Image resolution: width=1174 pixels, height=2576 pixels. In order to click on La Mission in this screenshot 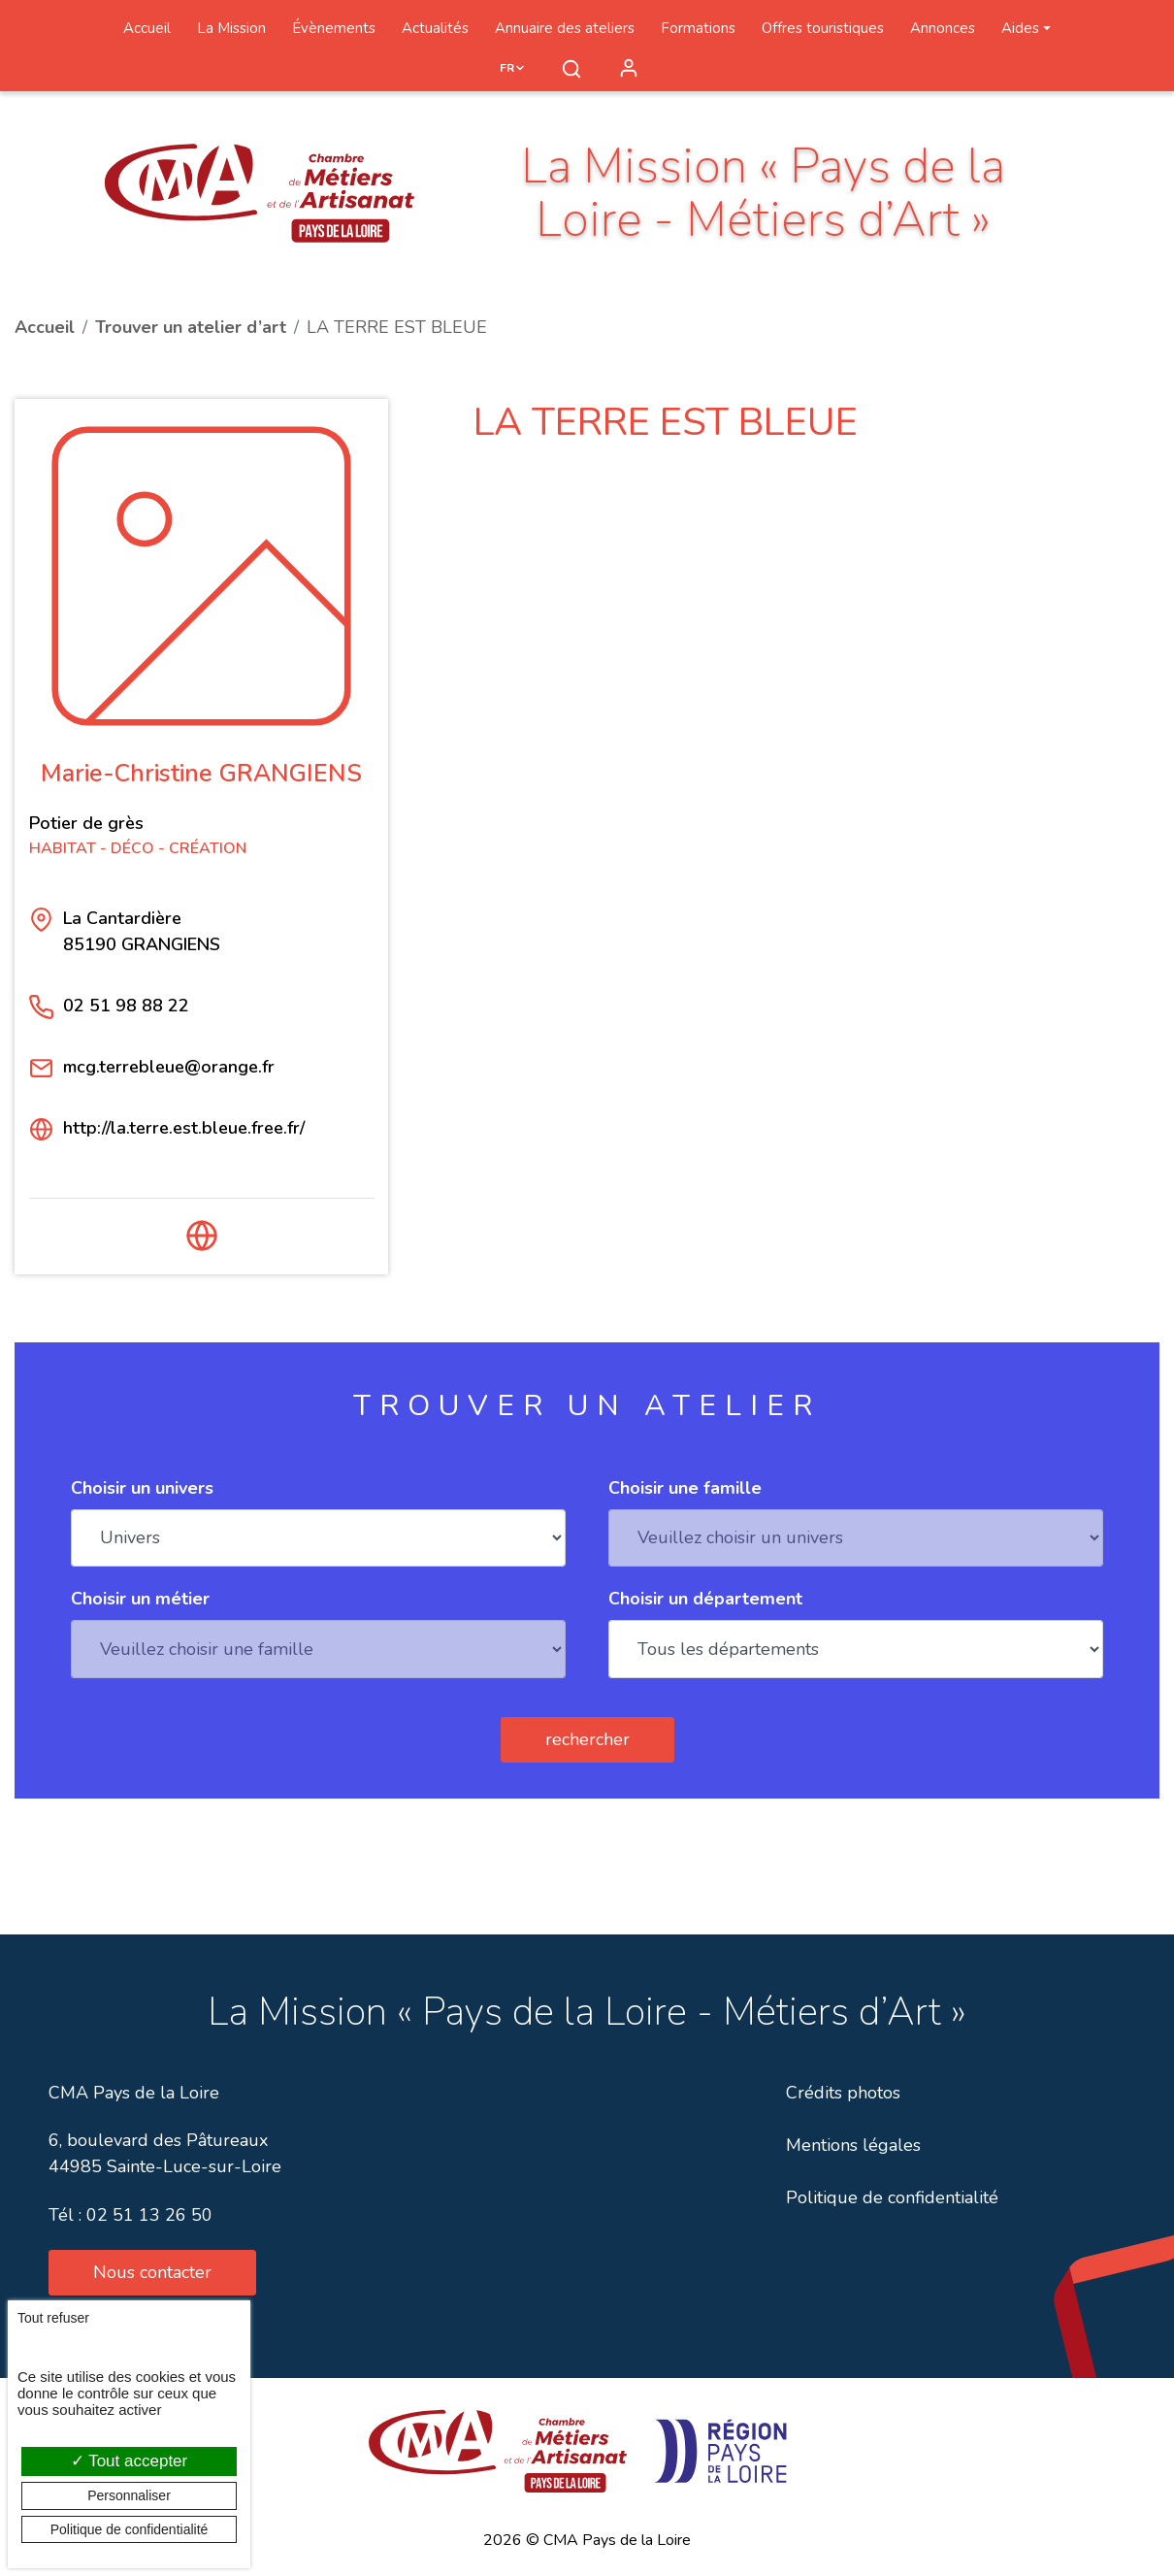, I will do `click(231, 28)`.